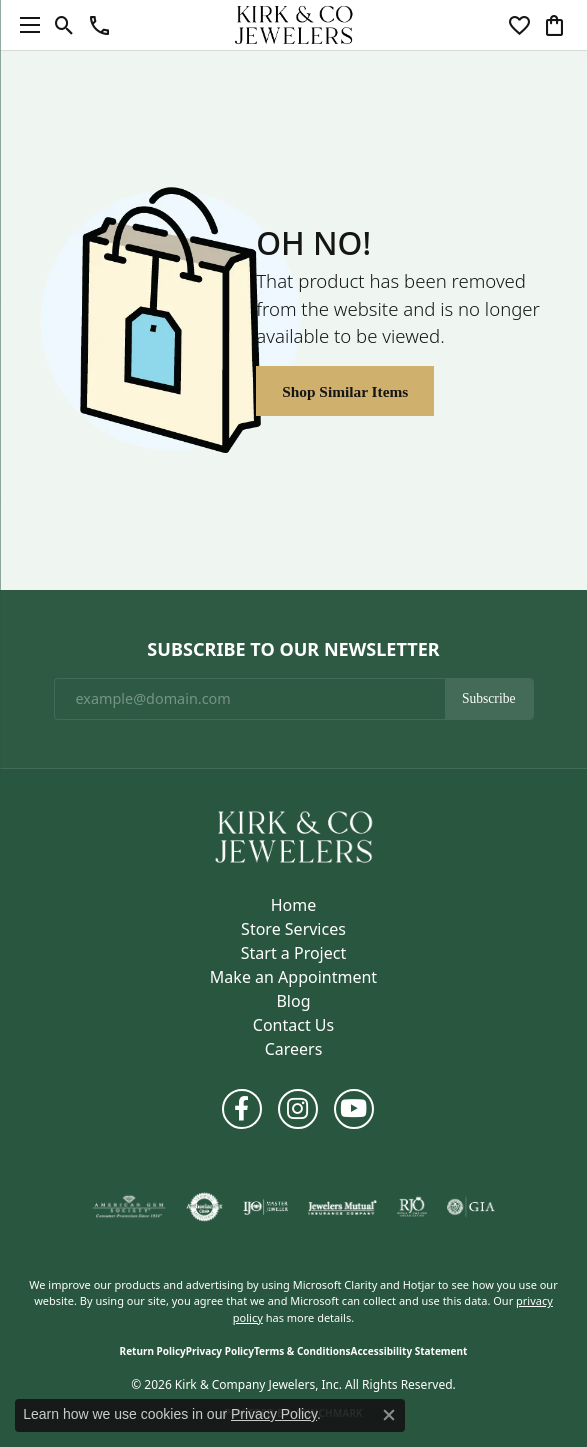  I want to click on [Toggle navigation], so click(25, 25).